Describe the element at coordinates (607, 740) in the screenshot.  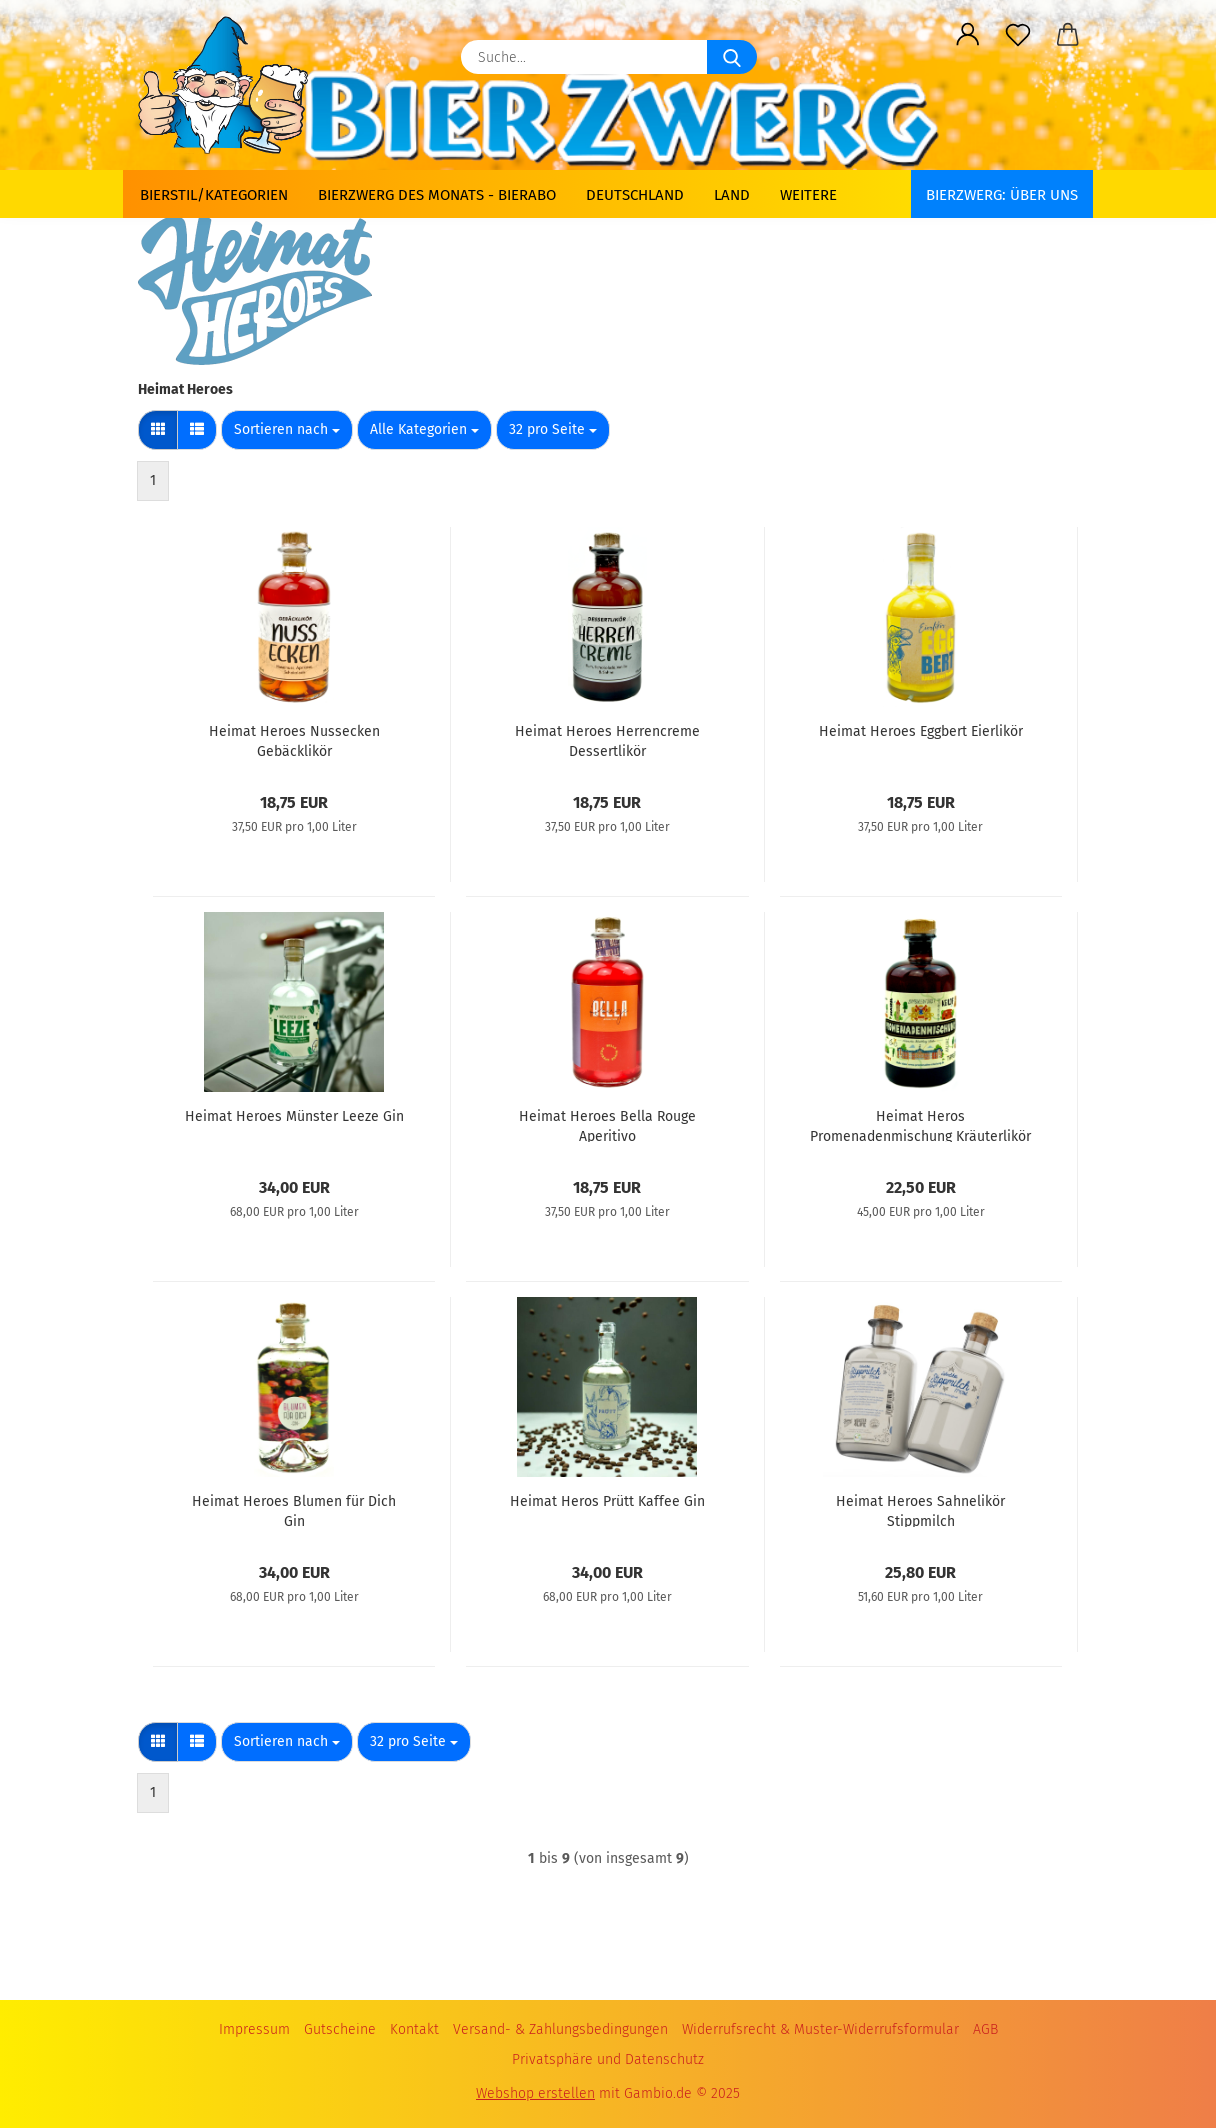
I see `Heimat Heroes Herrencreme Dessertlikör` at that location.